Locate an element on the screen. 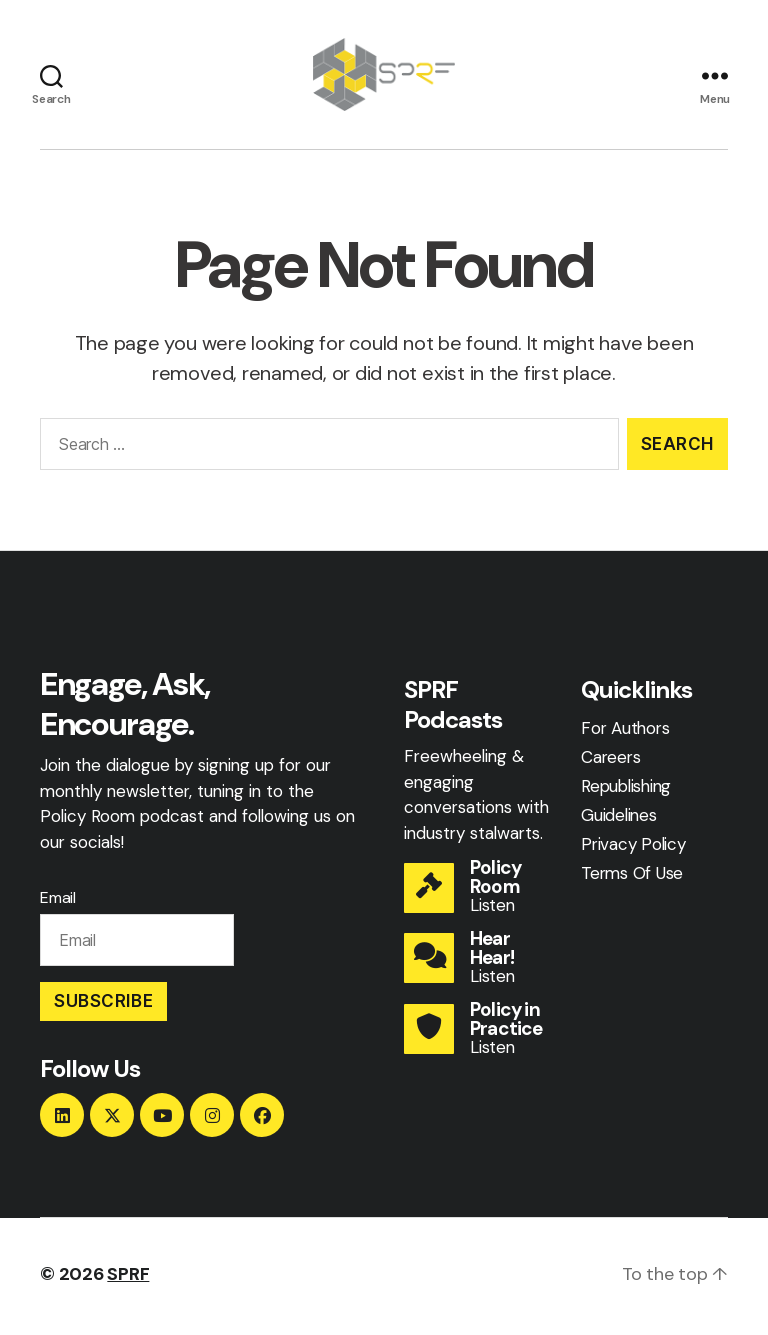 The height and width of the screenshot is (1335, 768). For Authors is located at coordinates (625, 732).